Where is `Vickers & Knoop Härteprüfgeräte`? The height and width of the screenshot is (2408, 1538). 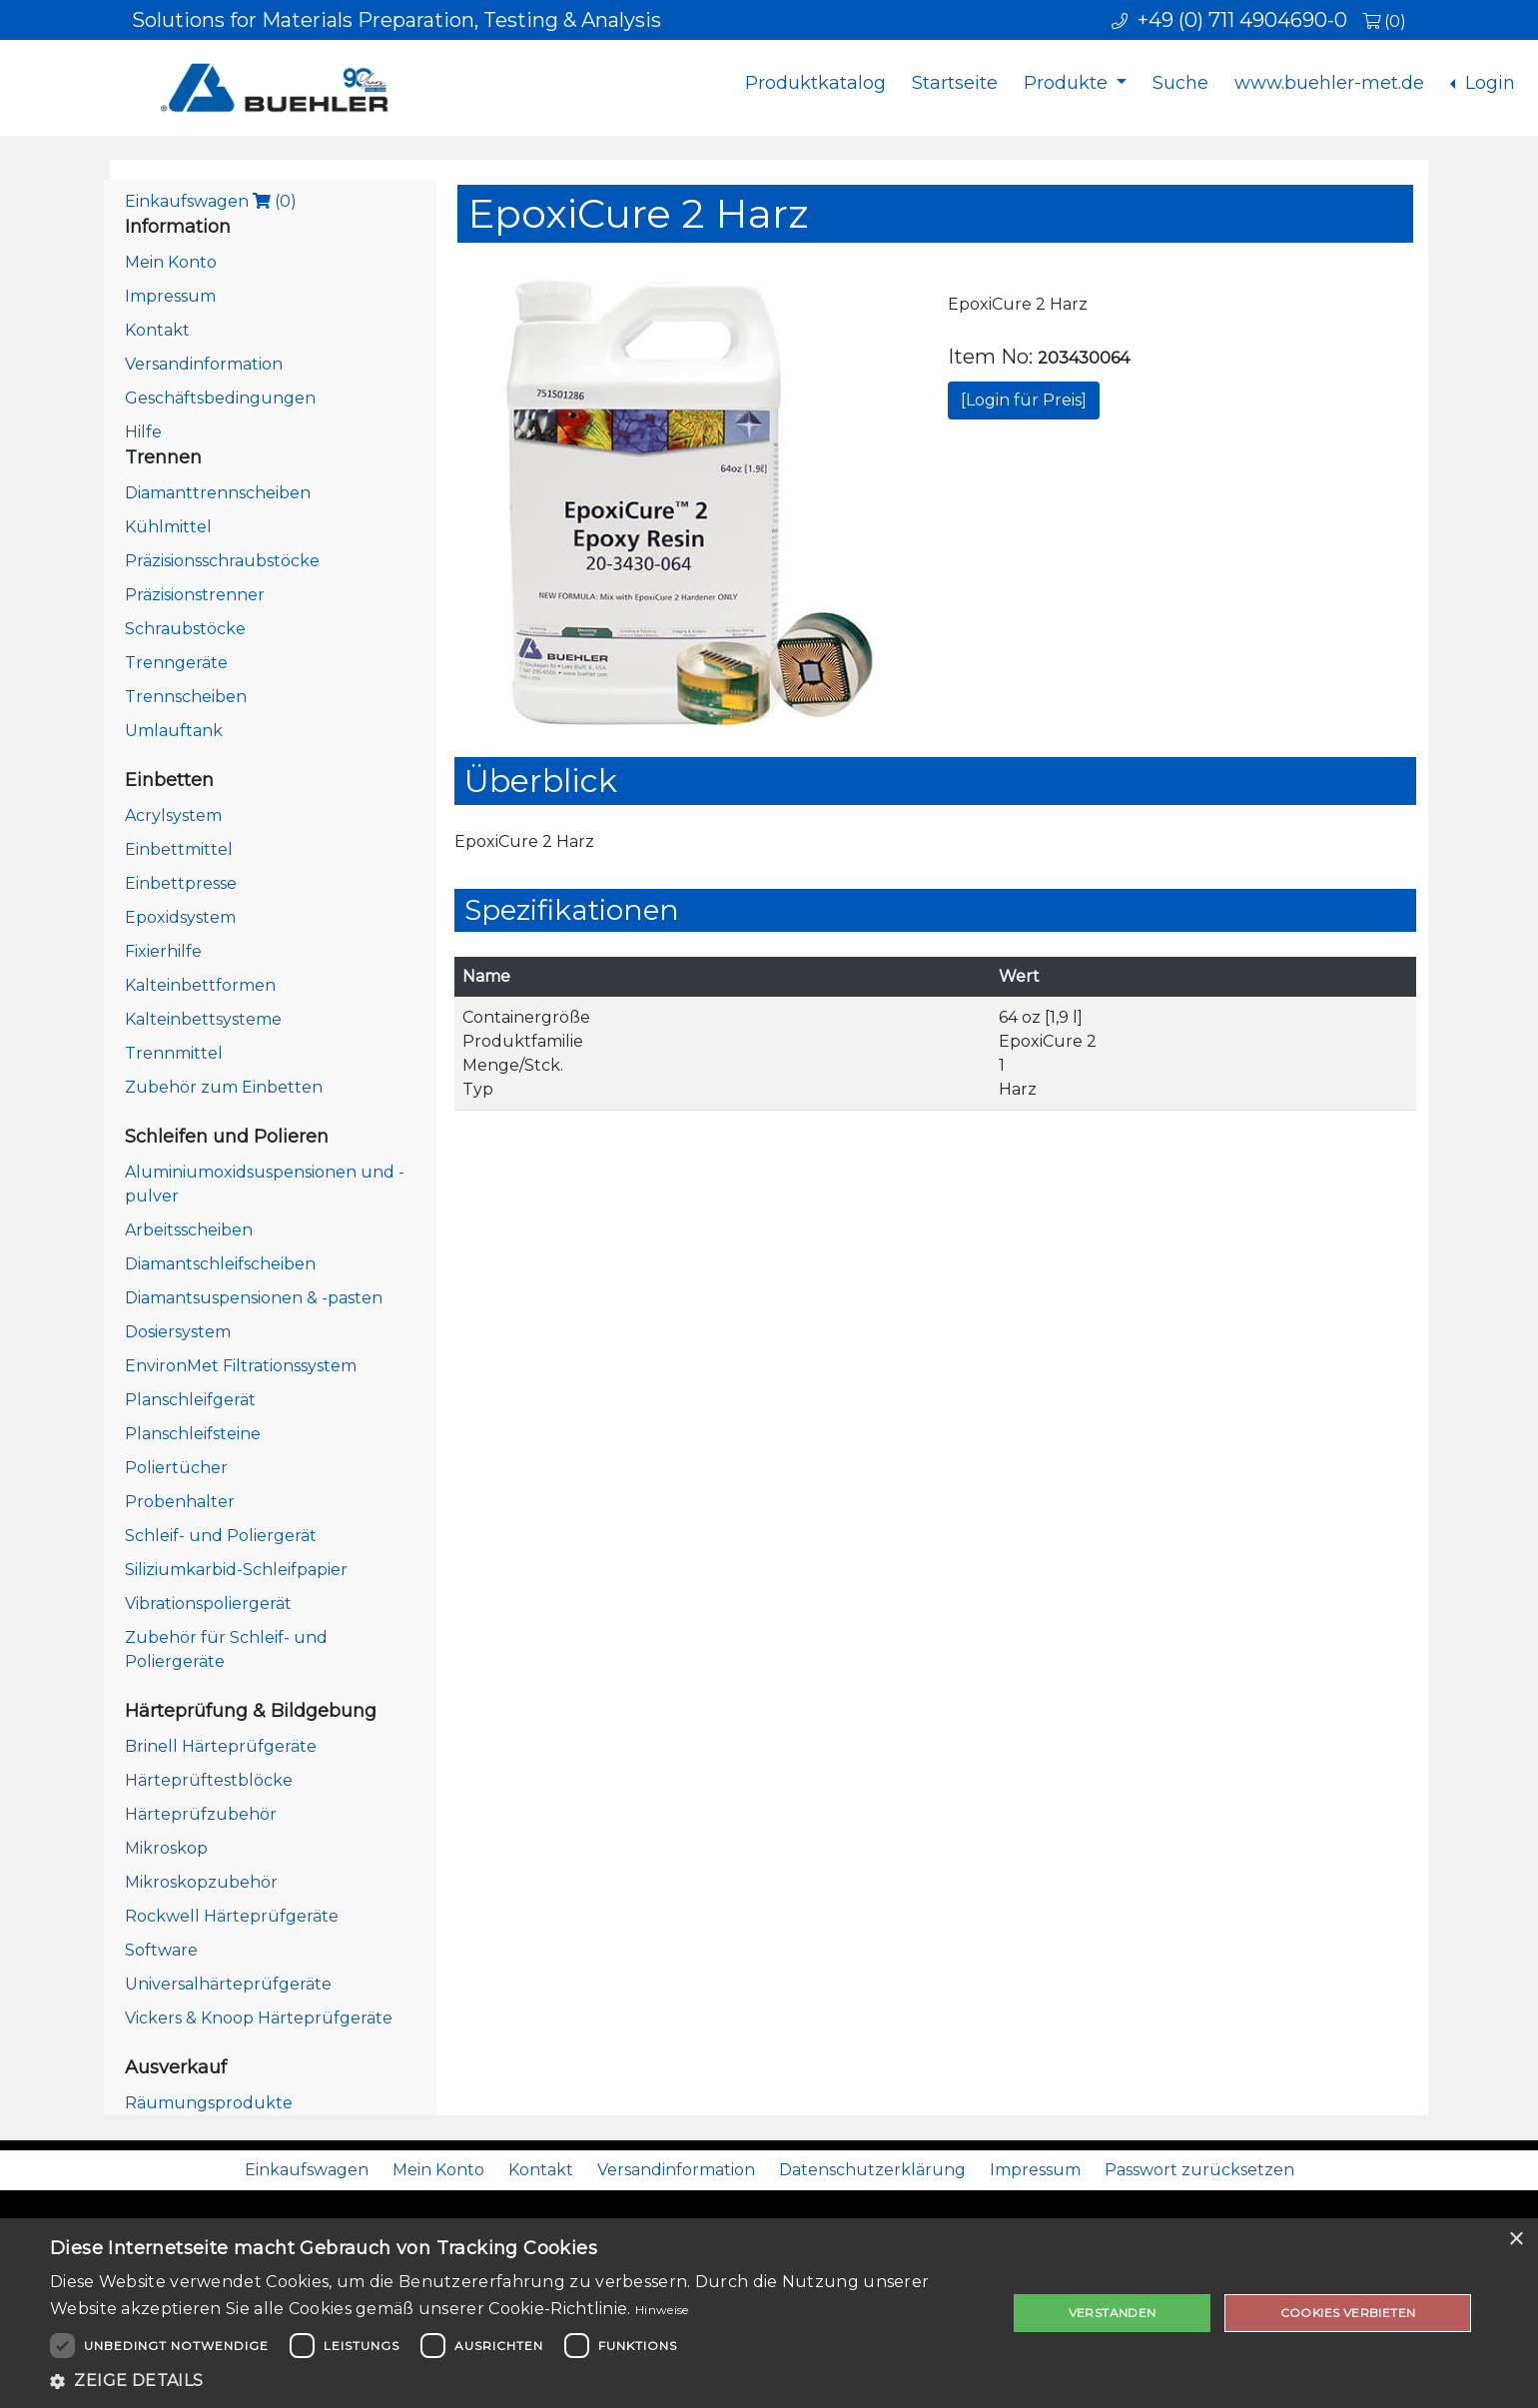 Vickers & Knoop Härteprüfgeräte is located at coordinates (258, 2017).